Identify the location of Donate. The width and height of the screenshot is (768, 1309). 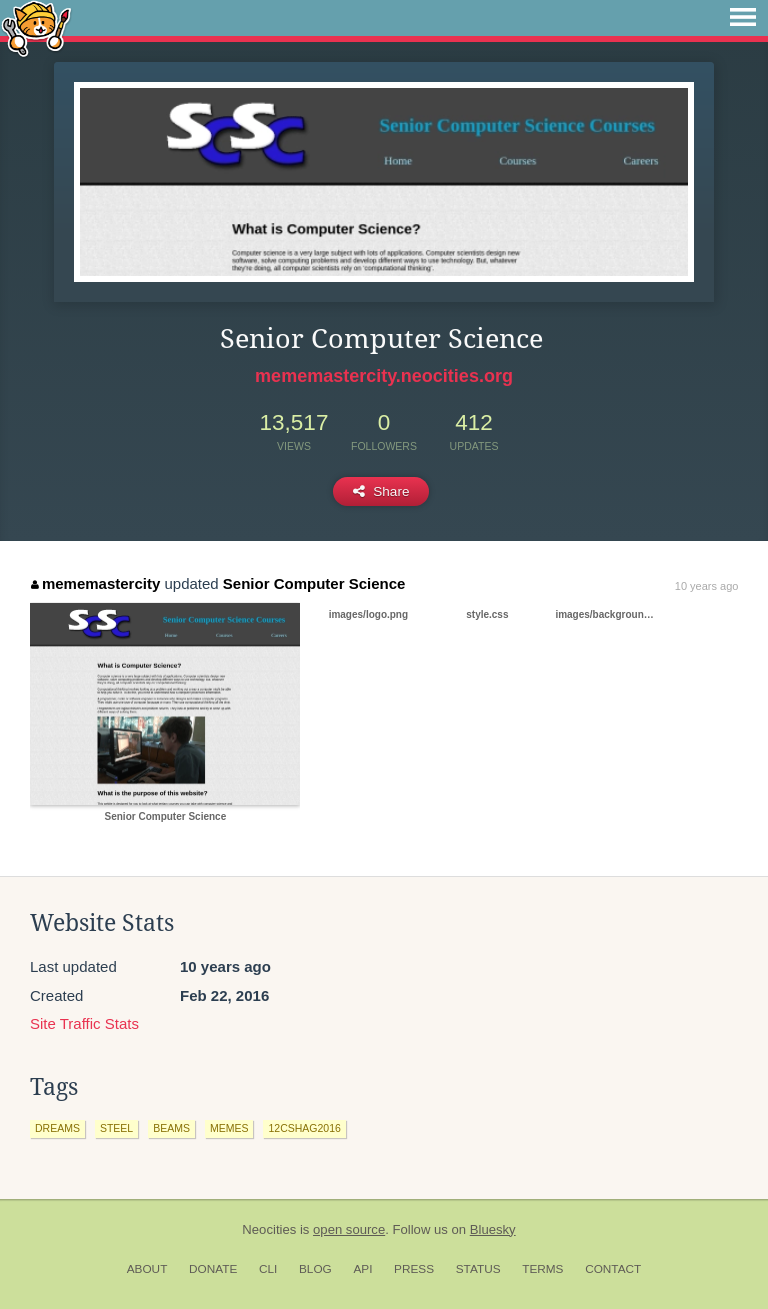
(213, 1269).